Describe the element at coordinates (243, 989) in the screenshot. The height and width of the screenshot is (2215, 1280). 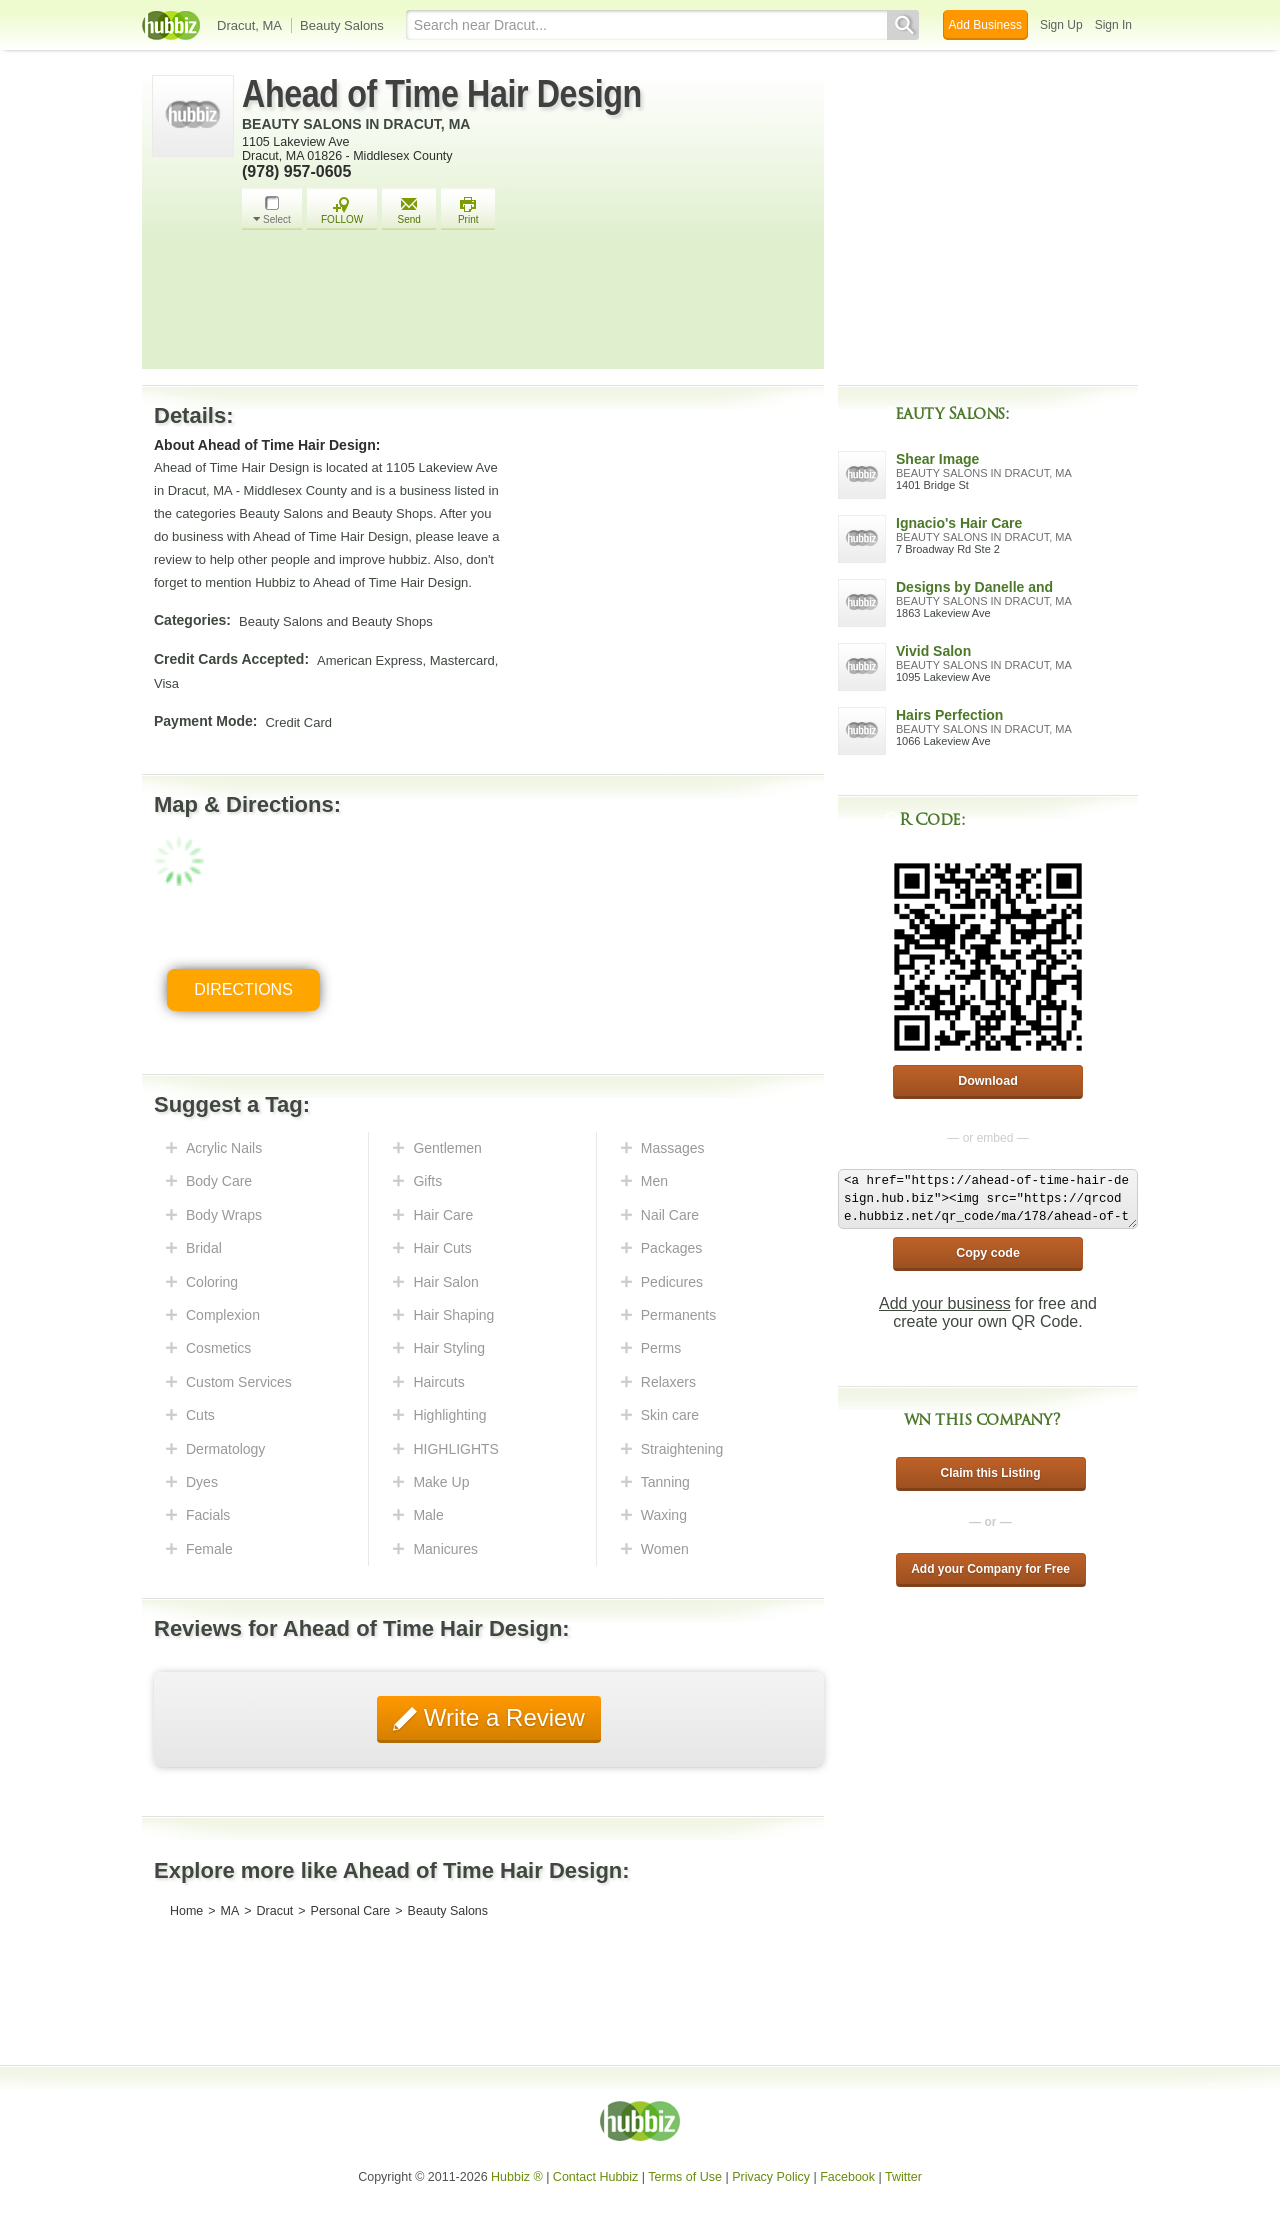
I see `Directions` at that location.